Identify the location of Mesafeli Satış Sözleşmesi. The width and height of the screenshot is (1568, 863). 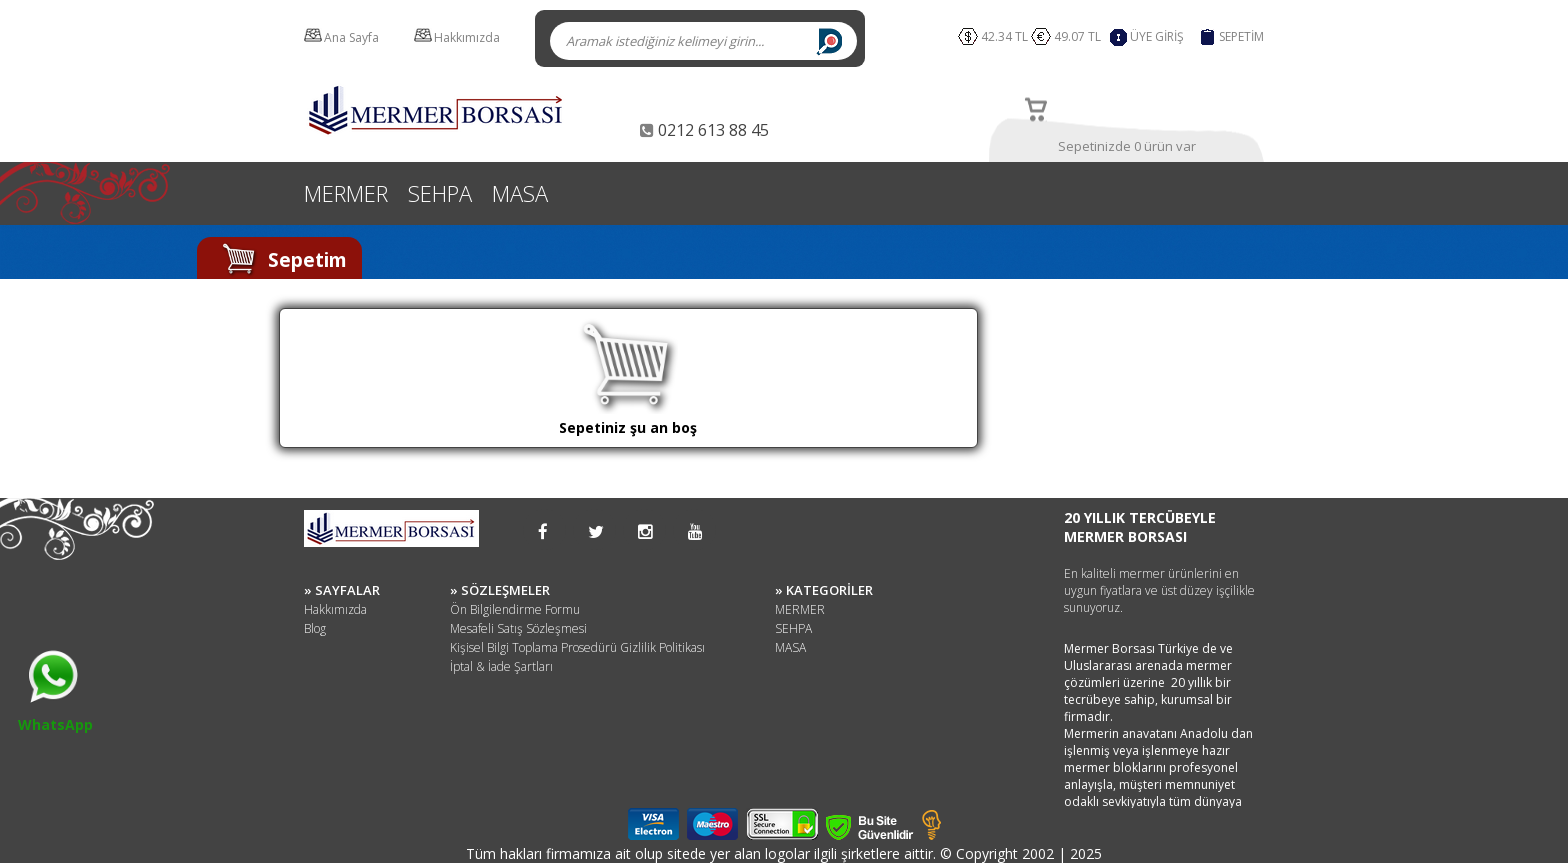
(518, 628).